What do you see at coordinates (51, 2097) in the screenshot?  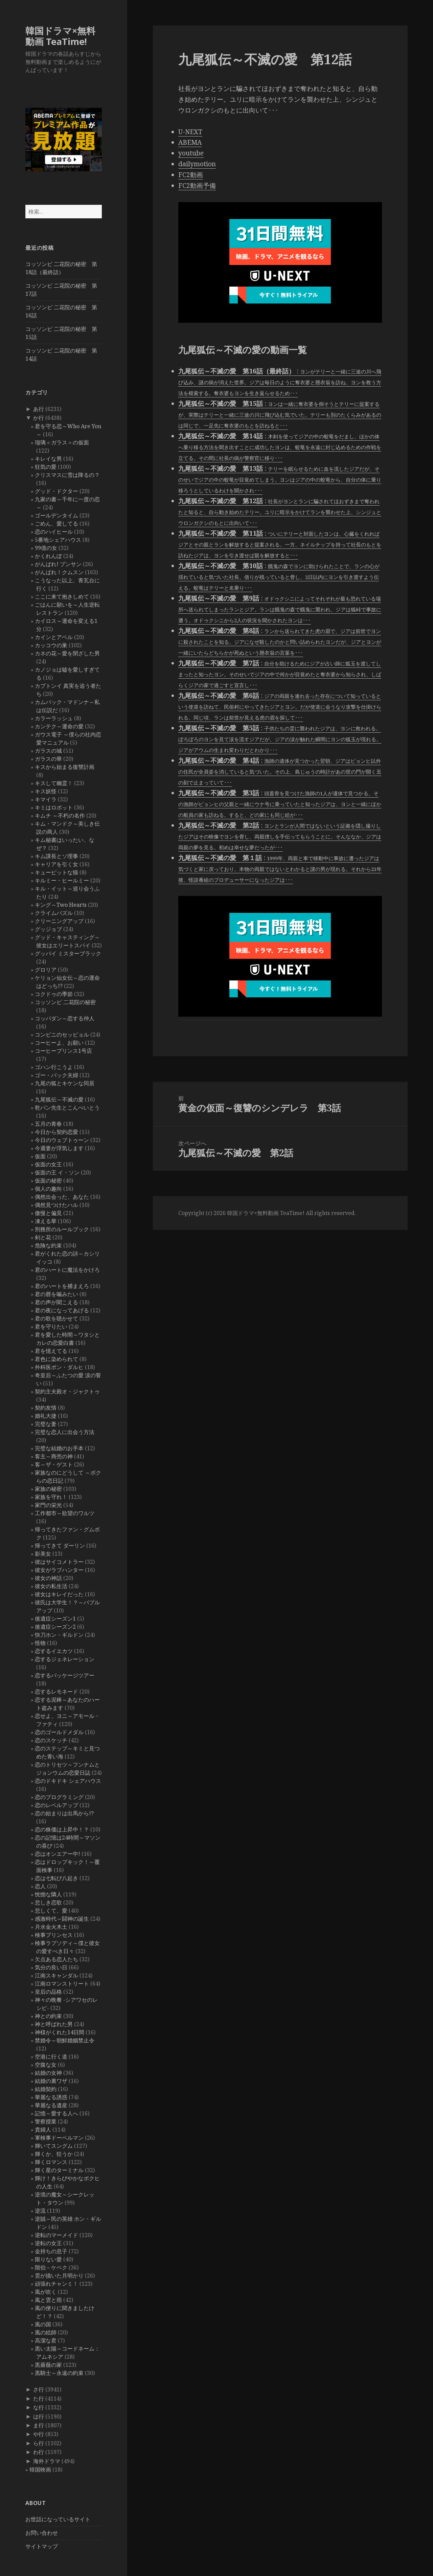 I see `華麗なる誘惑` at bounding box center [51, 2097].